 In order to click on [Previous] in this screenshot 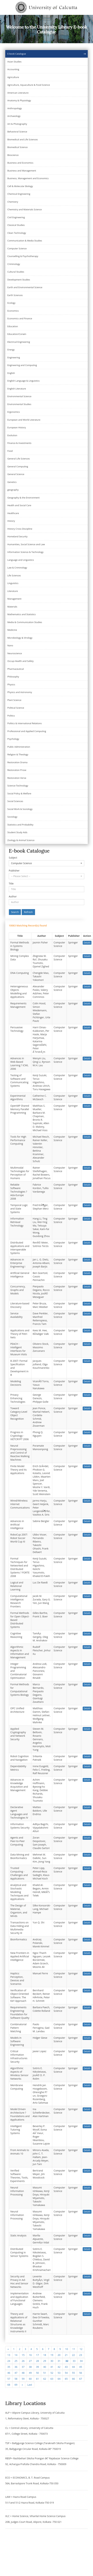, I will do `click(8, 2349)`.